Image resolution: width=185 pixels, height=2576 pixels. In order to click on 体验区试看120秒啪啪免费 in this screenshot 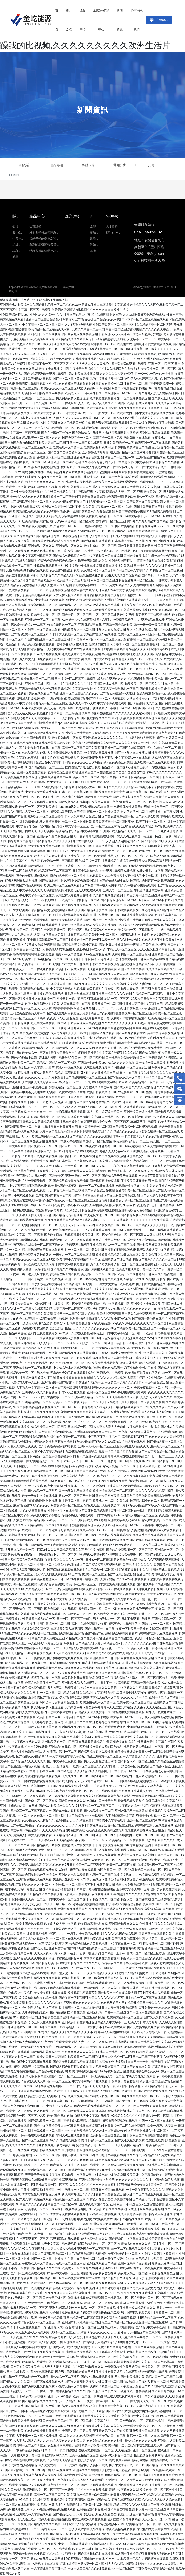, I will do `click(42, 1003)`.